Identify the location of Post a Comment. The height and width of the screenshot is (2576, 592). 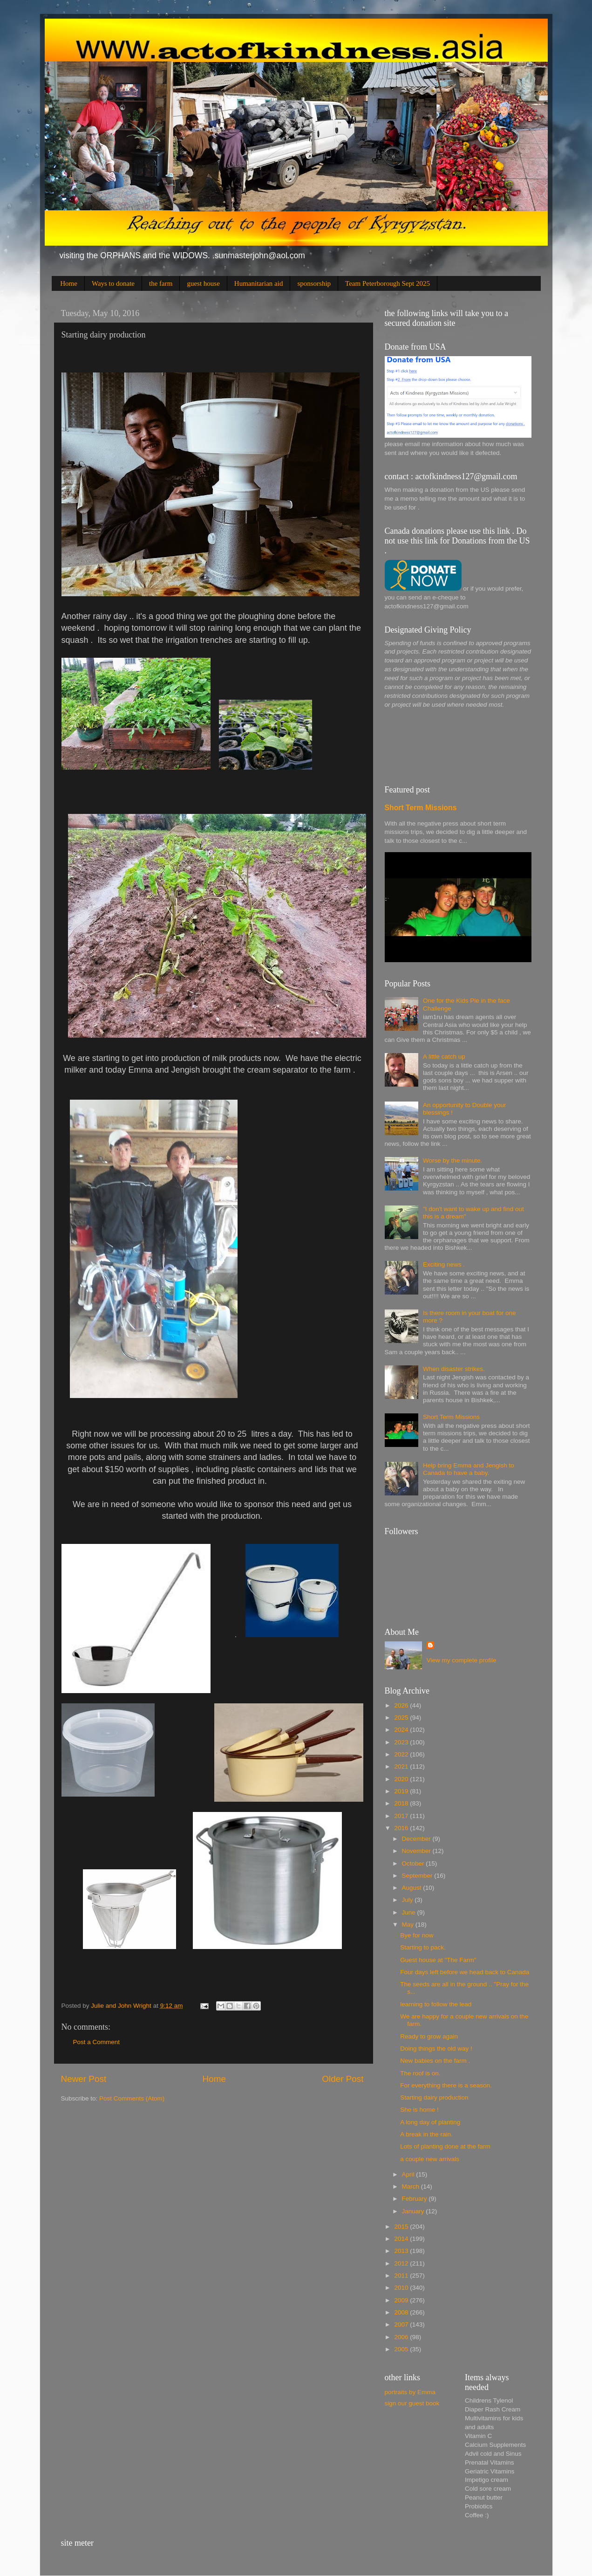
(96, 2042).